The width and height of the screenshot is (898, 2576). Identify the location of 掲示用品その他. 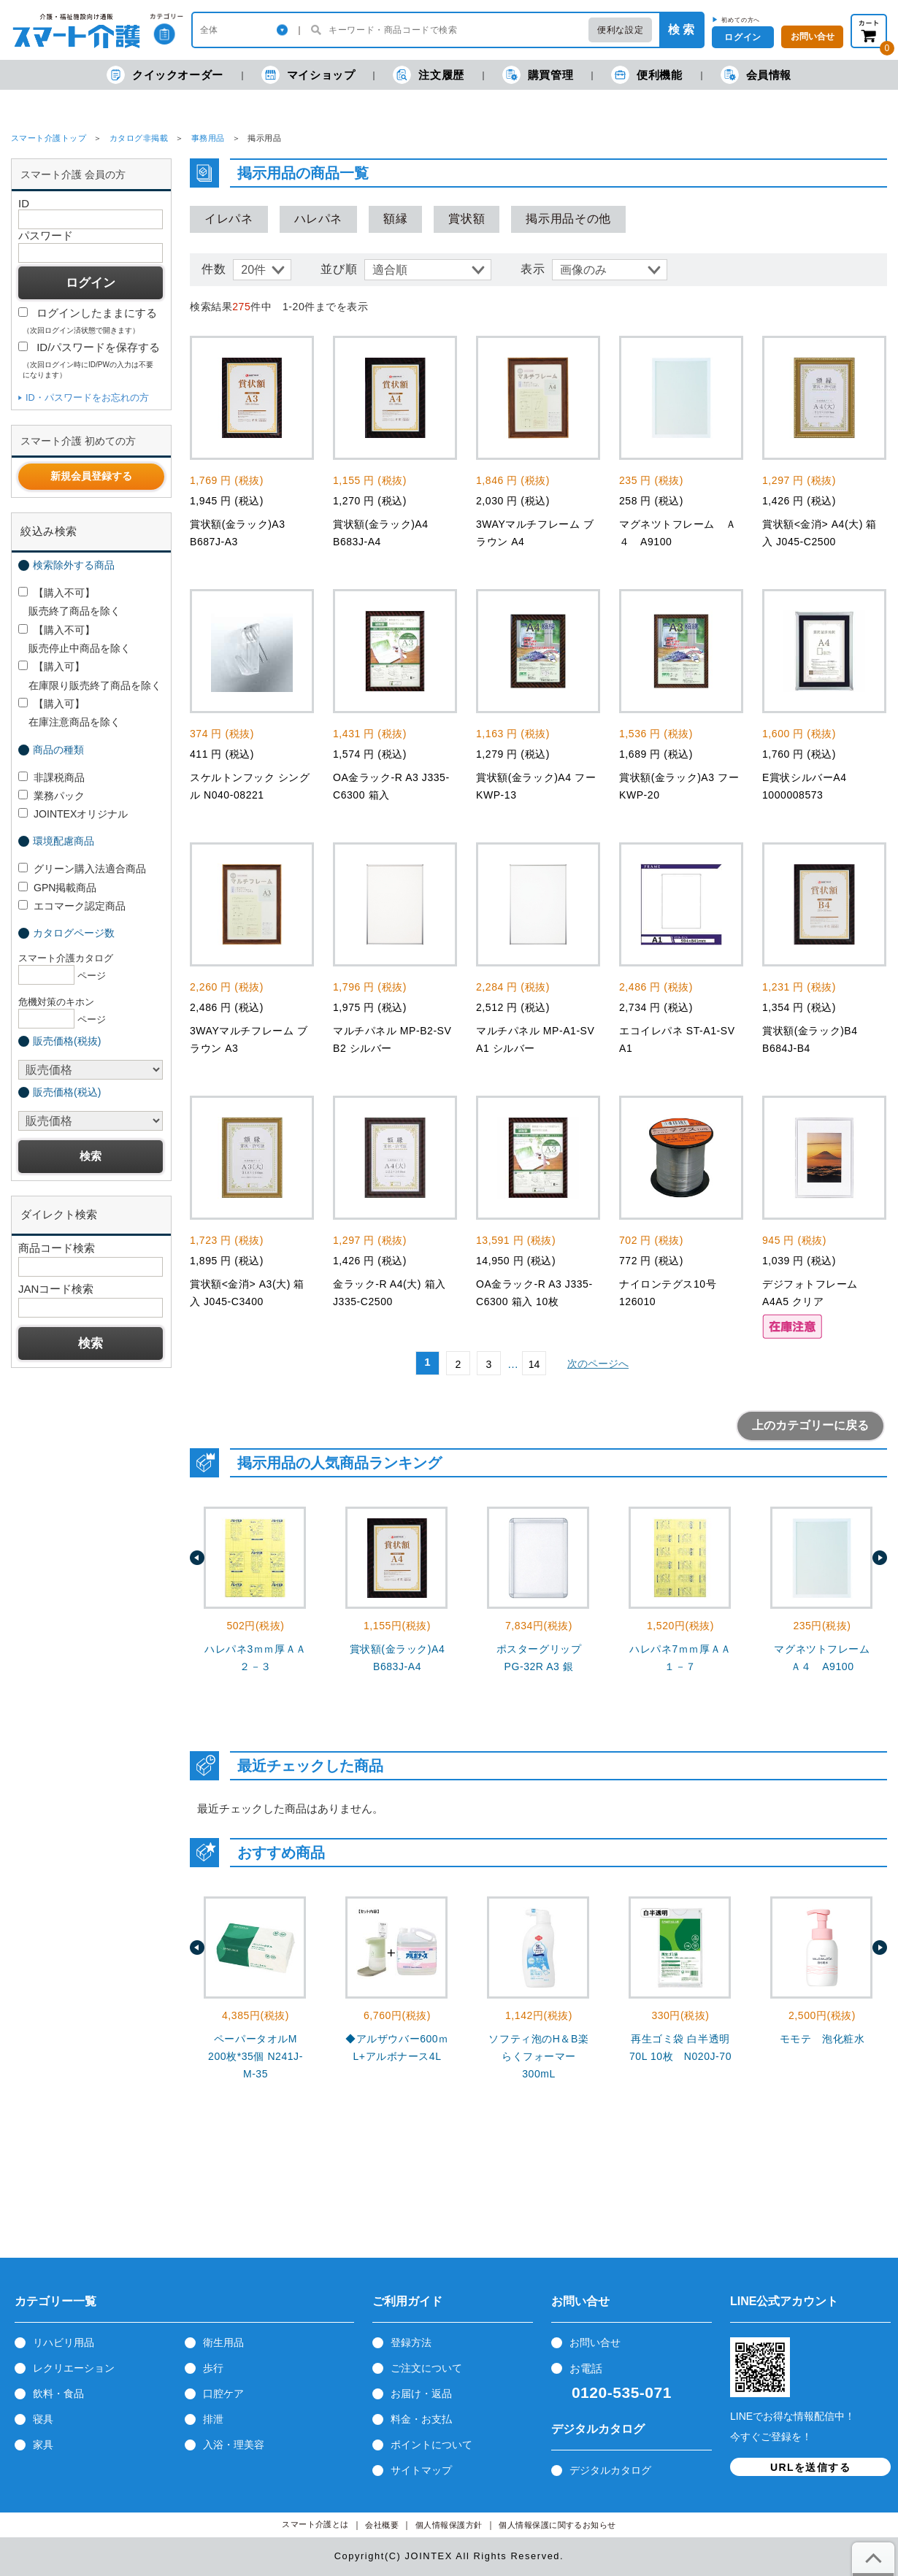
(568, 218).